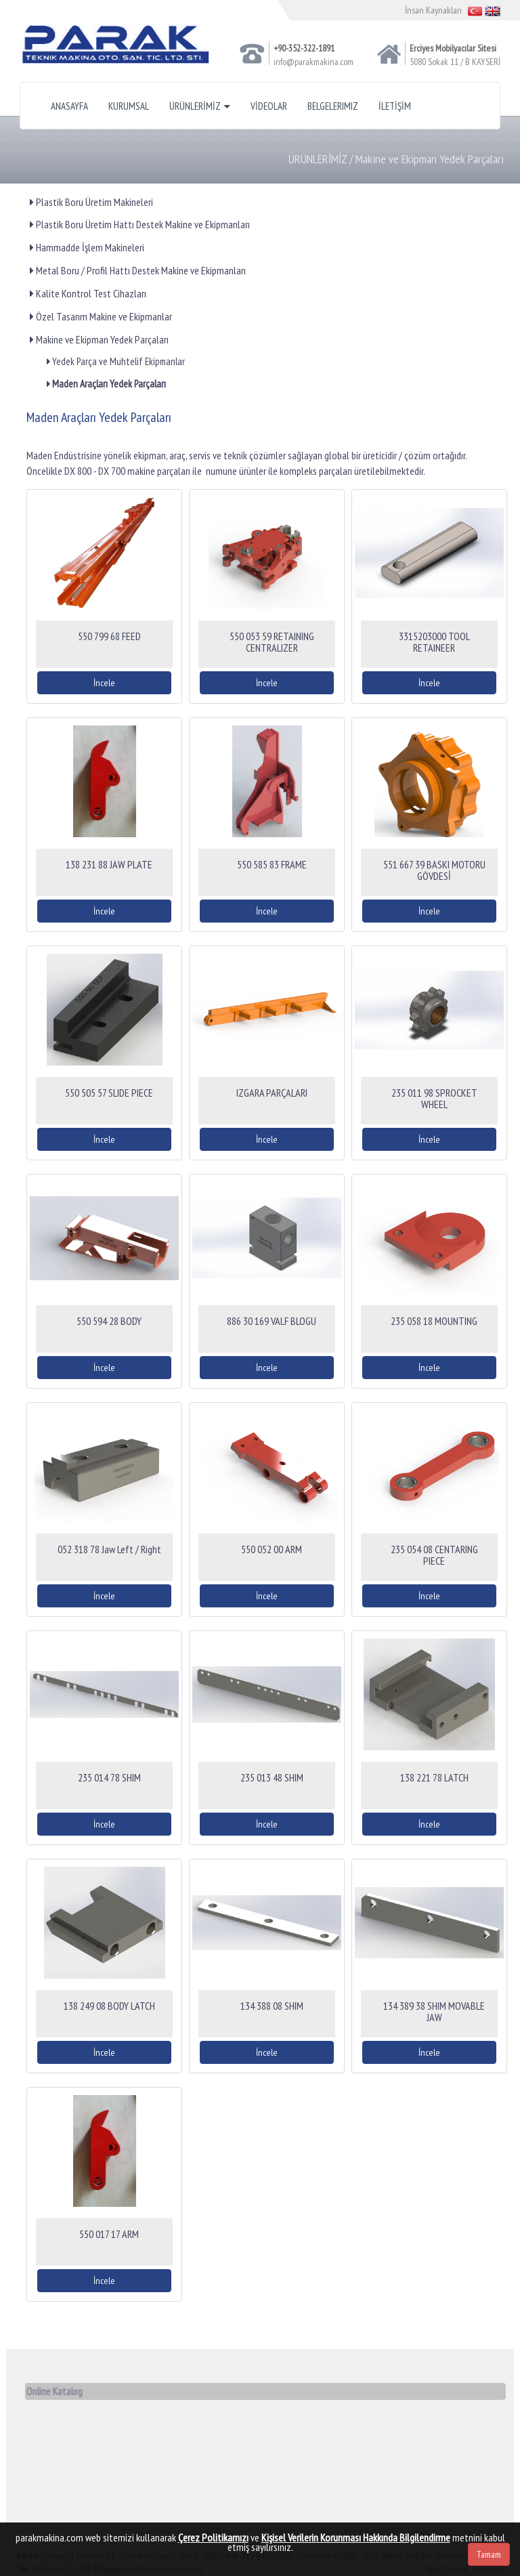 The image size is (520, 2576). I want to click on İLETİŞİM, so click(394, 106).